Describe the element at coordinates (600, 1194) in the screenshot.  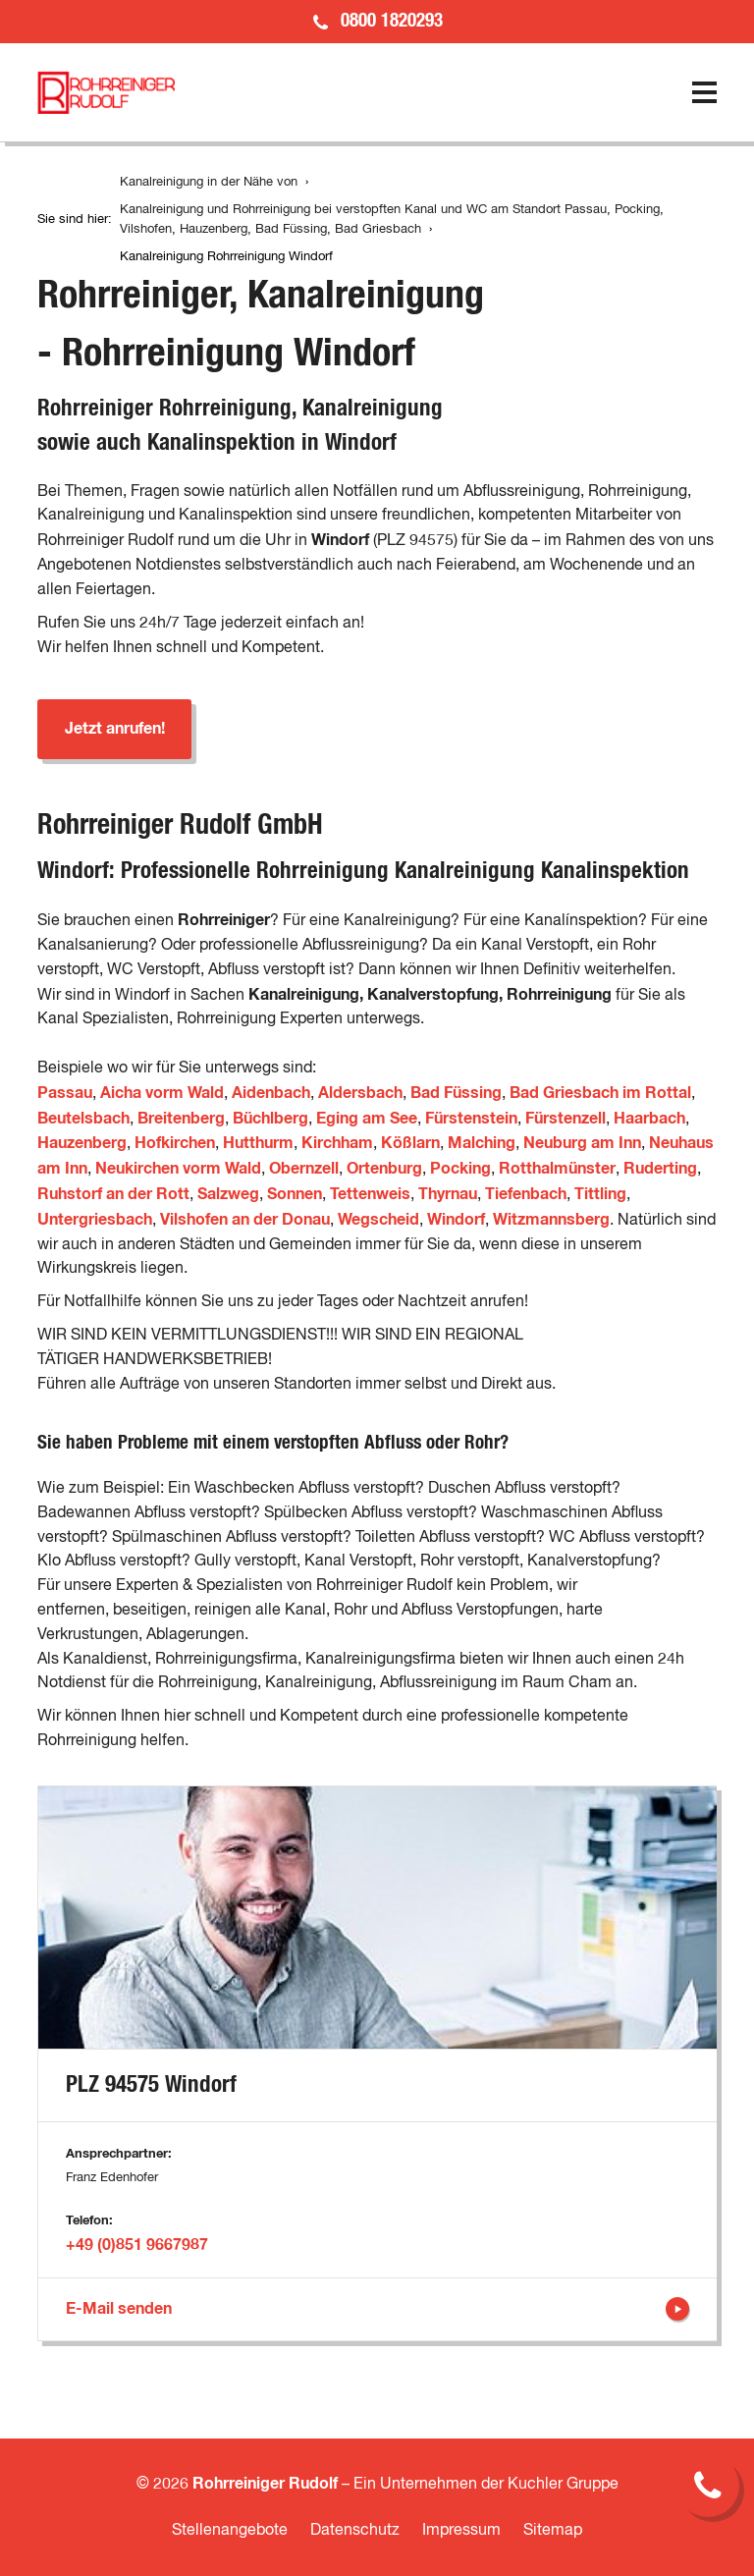
I see `Tittling` at that location.